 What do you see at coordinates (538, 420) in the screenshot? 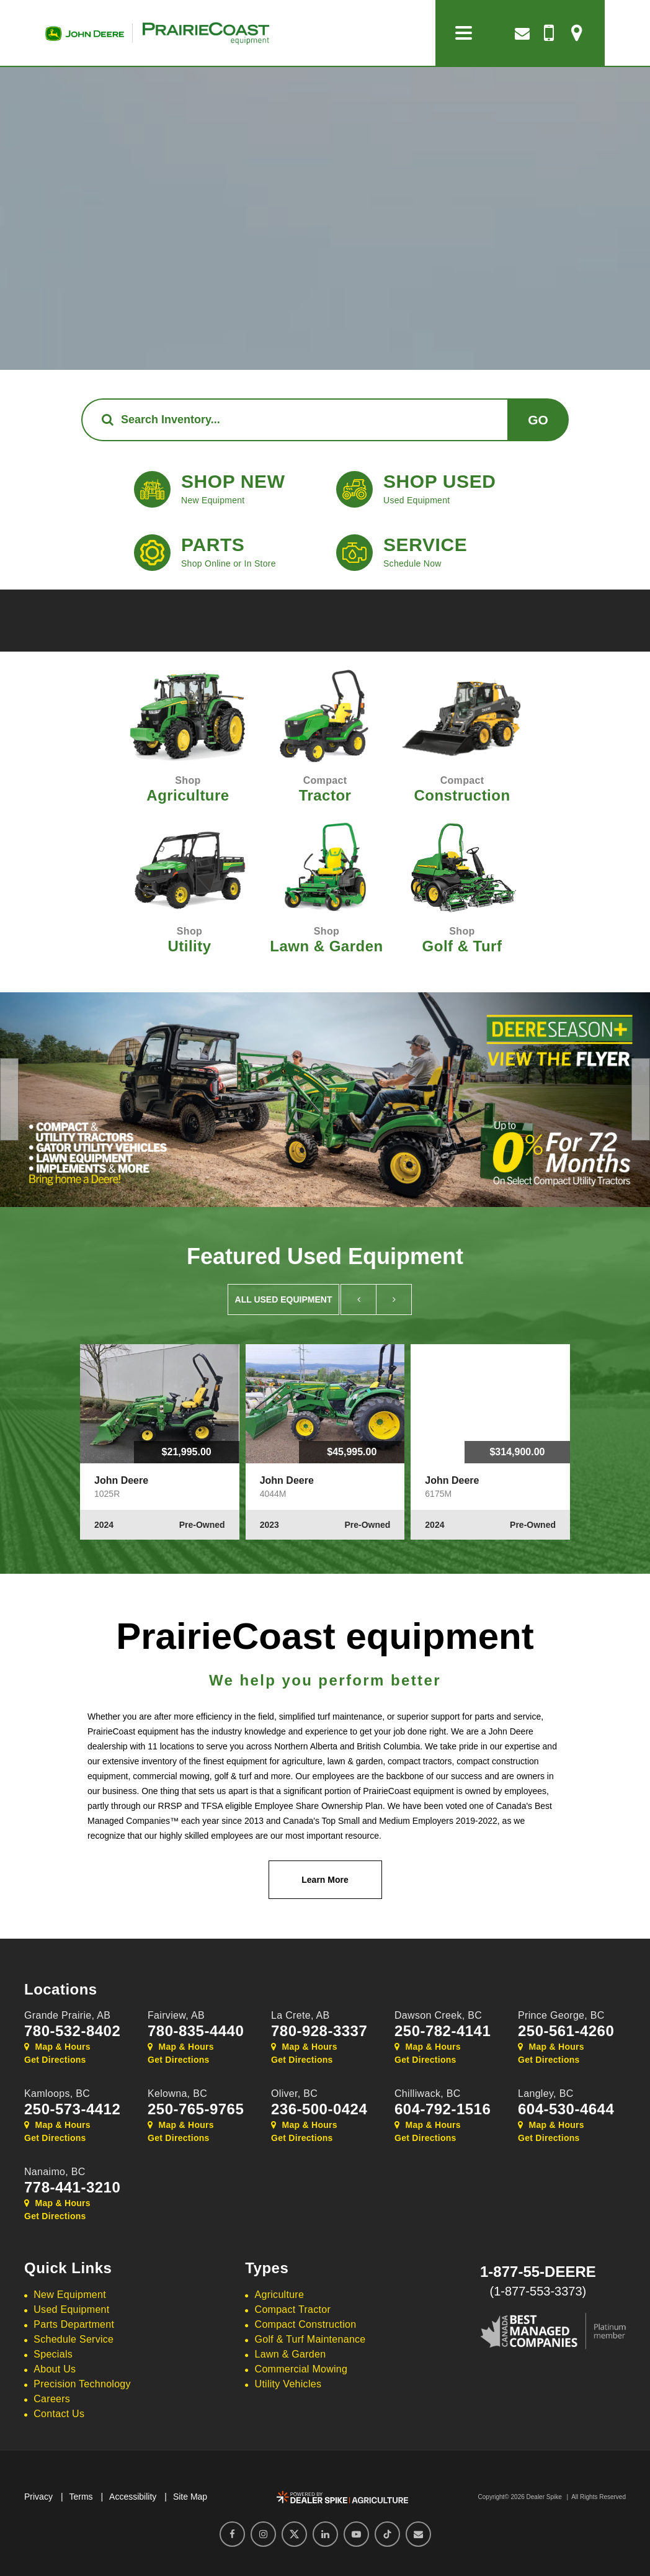
I see `Go` at bounding box center [538, 420].